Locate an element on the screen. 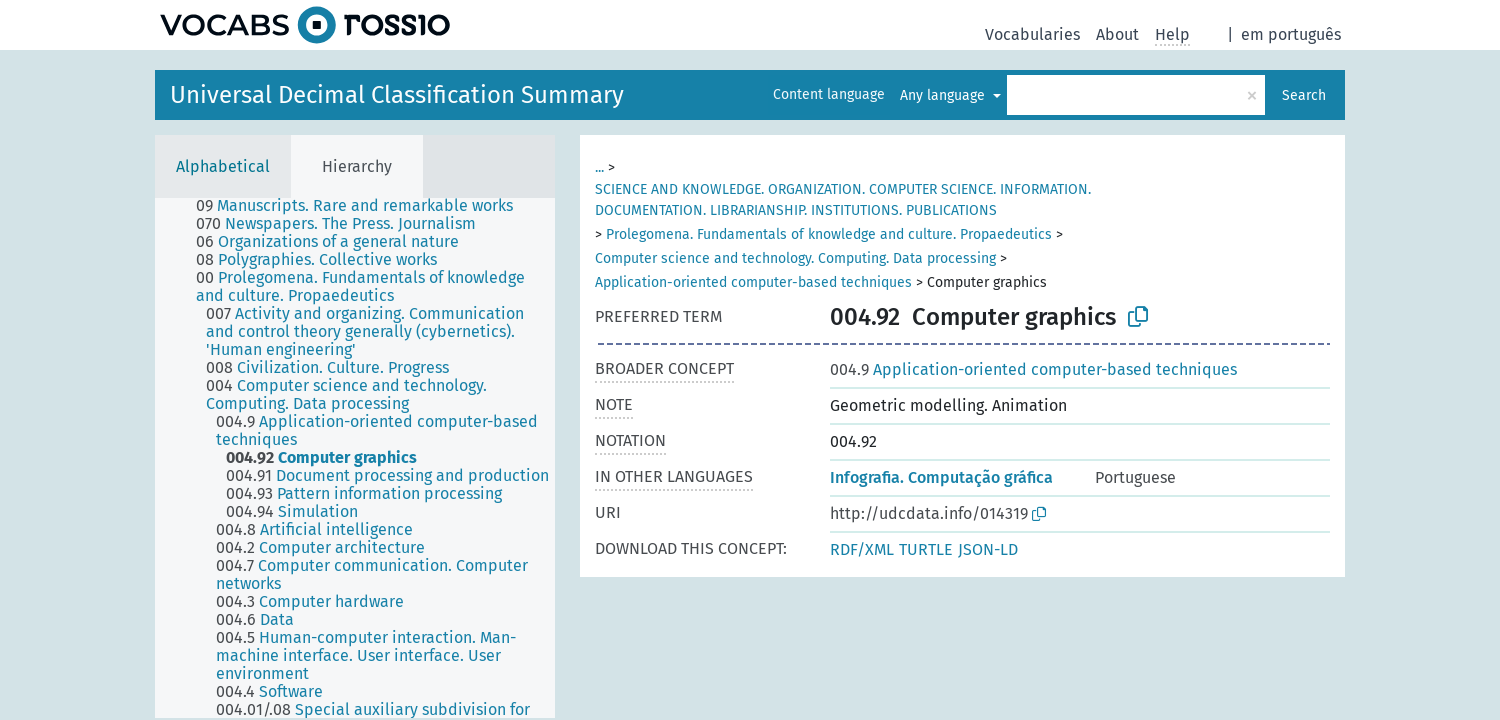 The image size is (1500, 720). Prolegomena. Fundamentals of knowledge and culture. Propaedeutics is located at coordinates (829, 234).